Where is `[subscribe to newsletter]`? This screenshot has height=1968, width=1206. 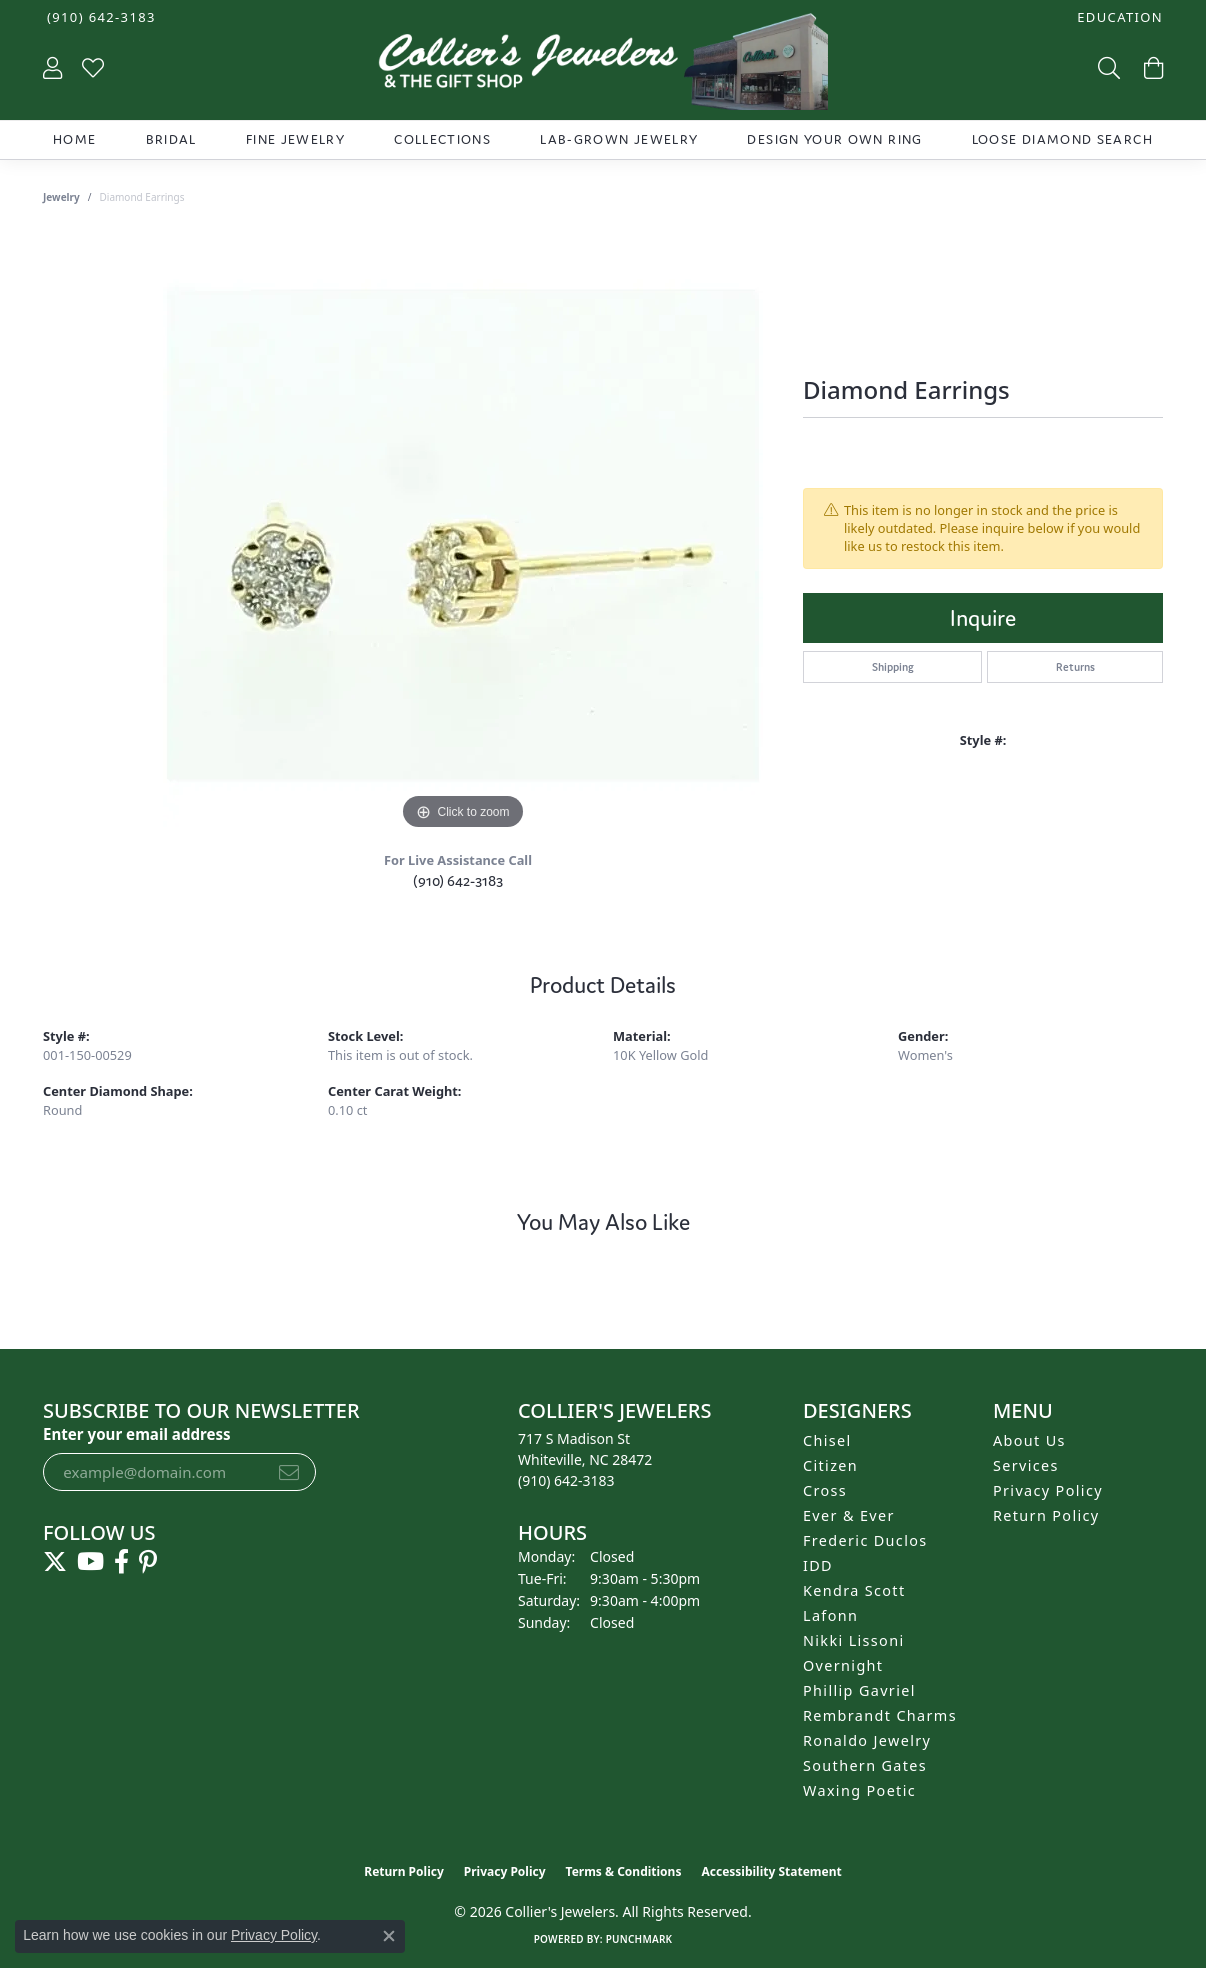
[subscribe to newsletter] is located at coordinates (289, 1472).